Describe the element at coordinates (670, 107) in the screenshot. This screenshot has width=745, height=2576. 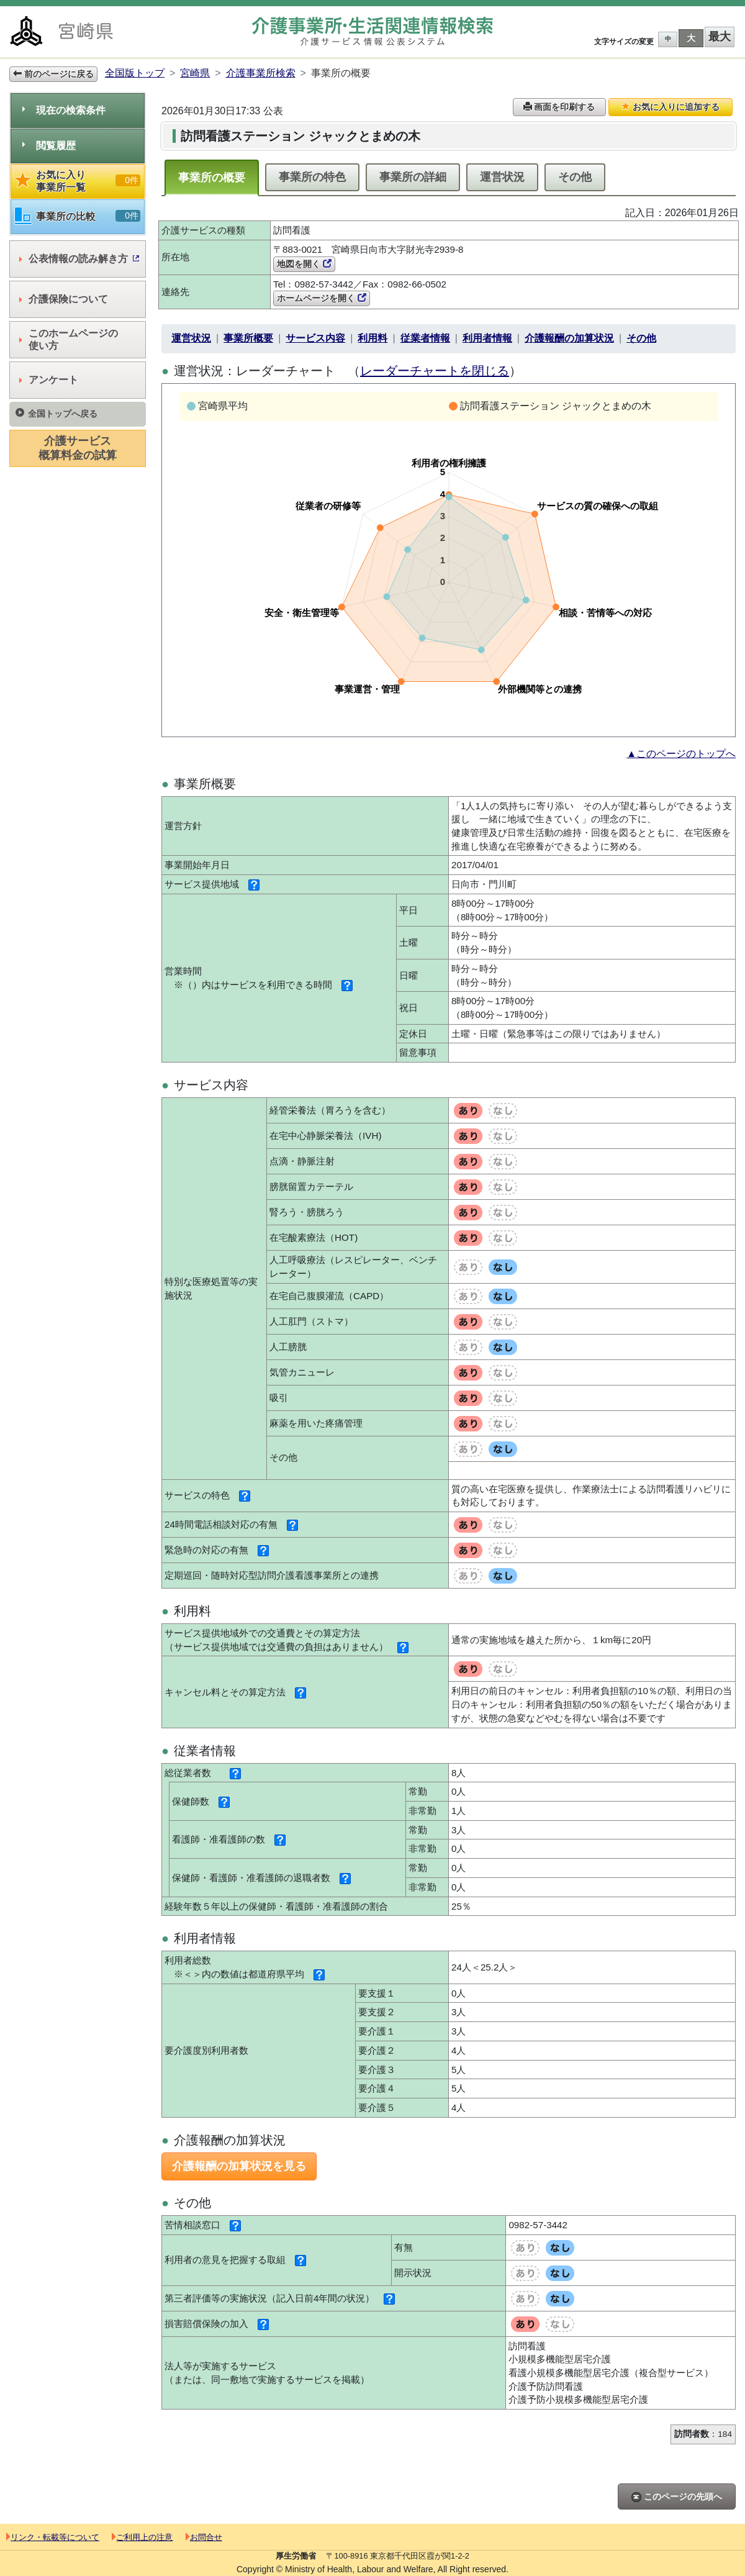
I see `お気に入りに追加する` at that location.